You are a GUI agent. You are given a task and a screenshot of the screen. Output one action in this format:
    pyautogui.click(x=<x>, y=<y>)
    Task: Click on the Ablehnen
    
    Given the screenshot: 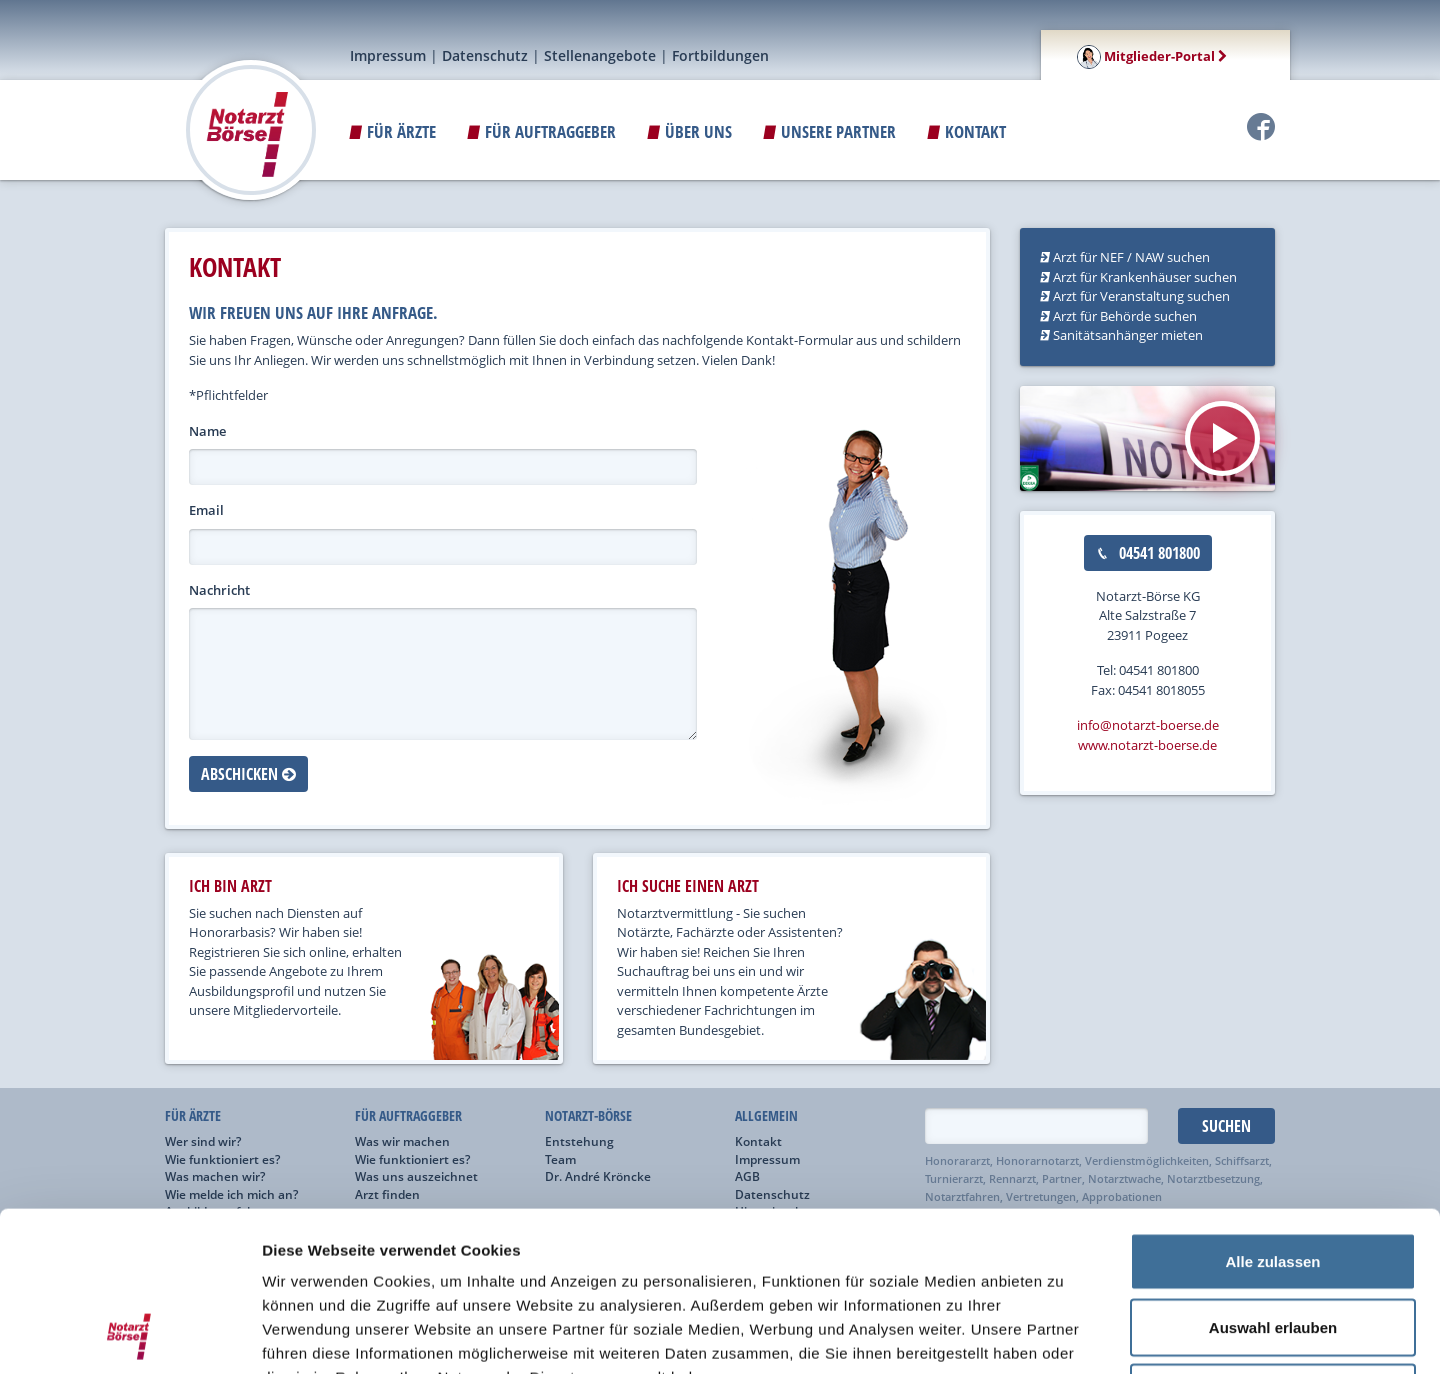 What is the action you would take?
    pyautogui.click(x=1273, y=1242)
    